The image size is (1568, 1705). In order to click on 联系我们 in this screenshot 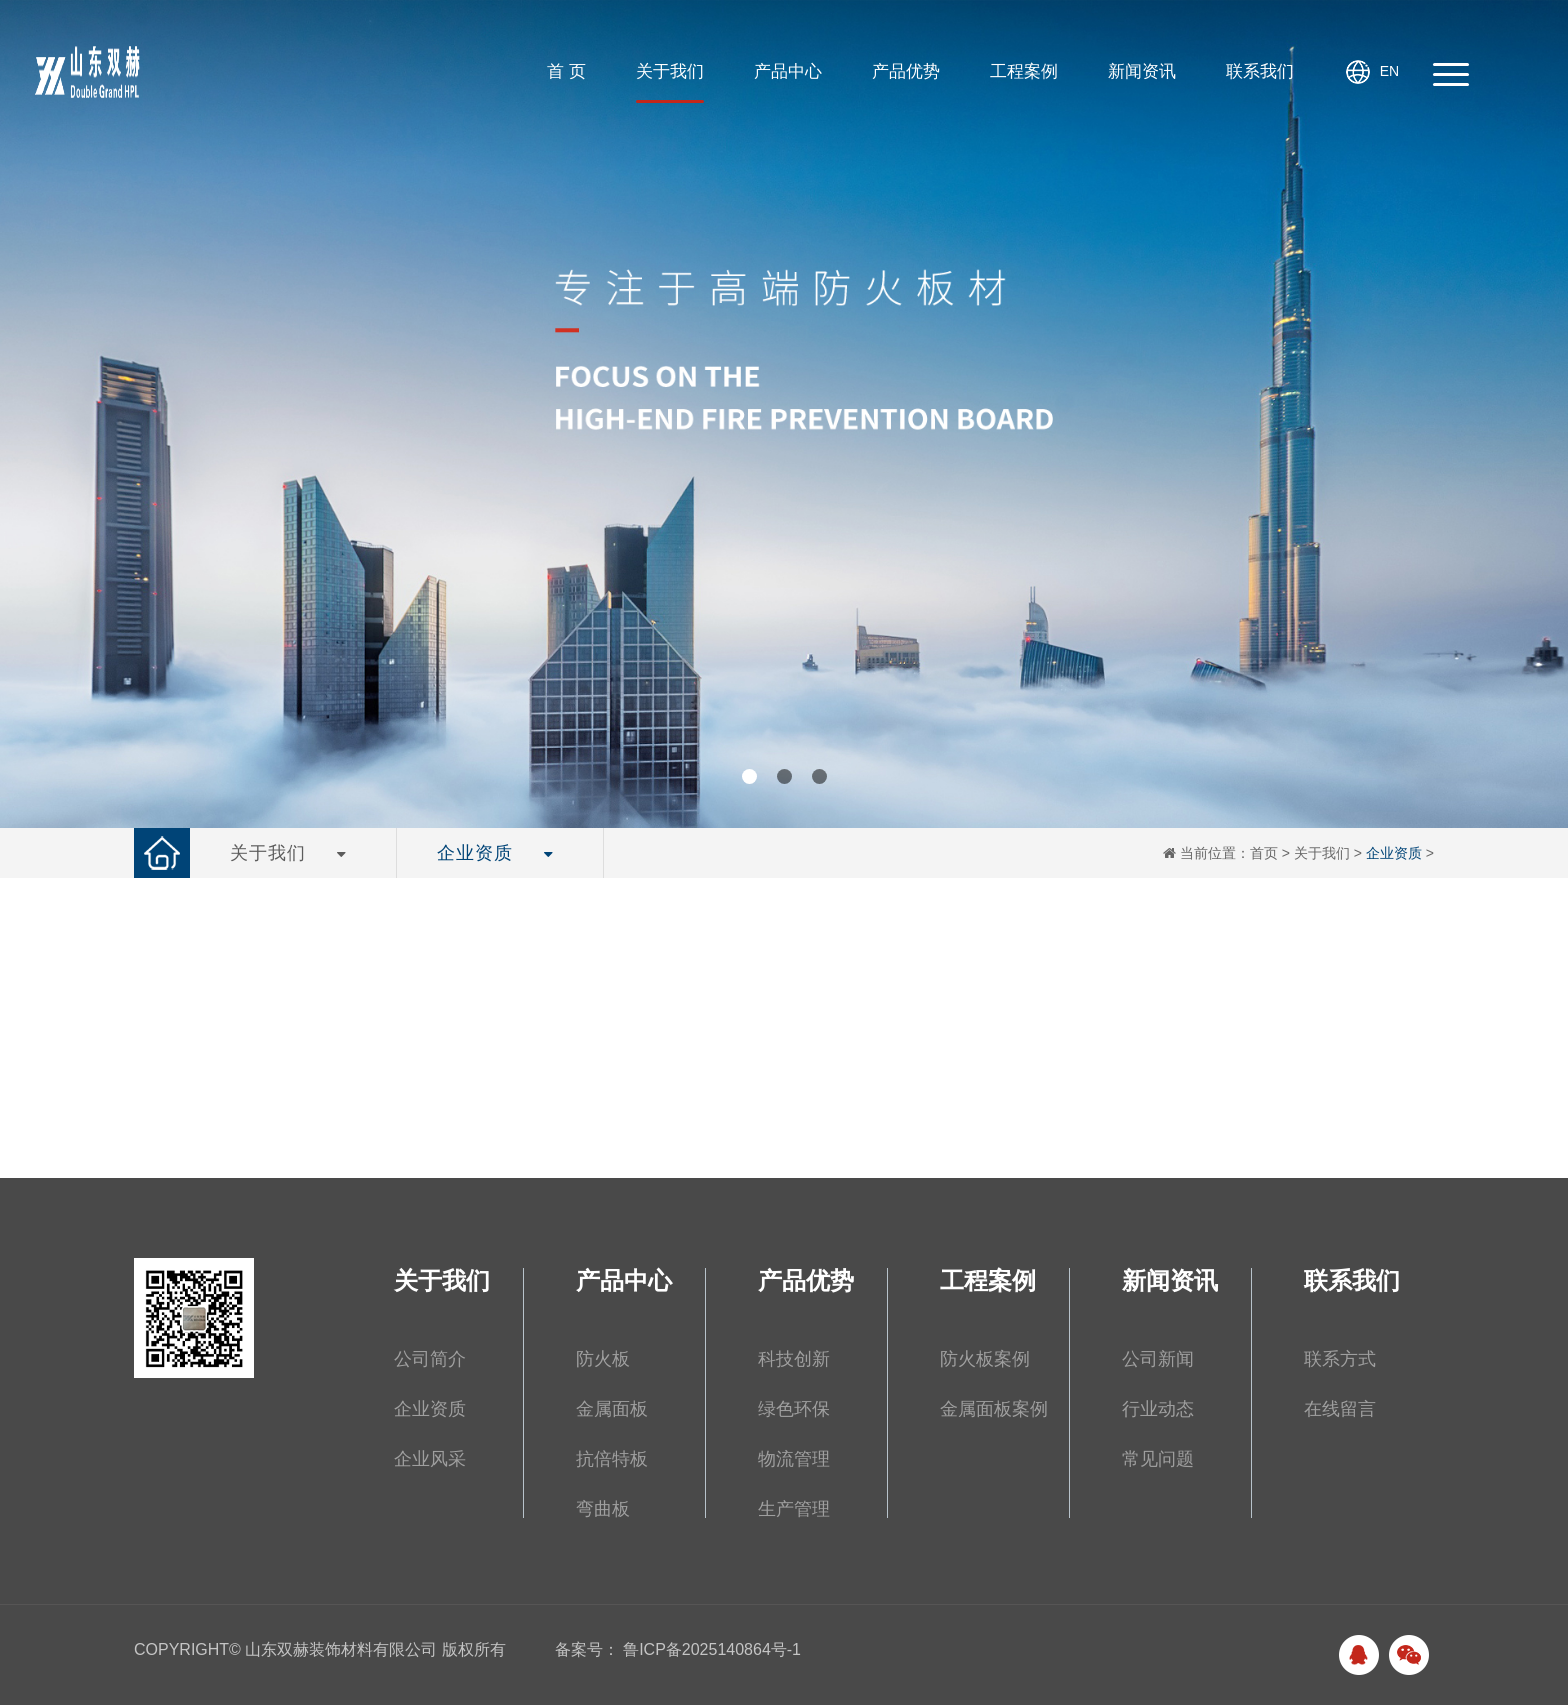, I will do `click(1352, 1281)`.